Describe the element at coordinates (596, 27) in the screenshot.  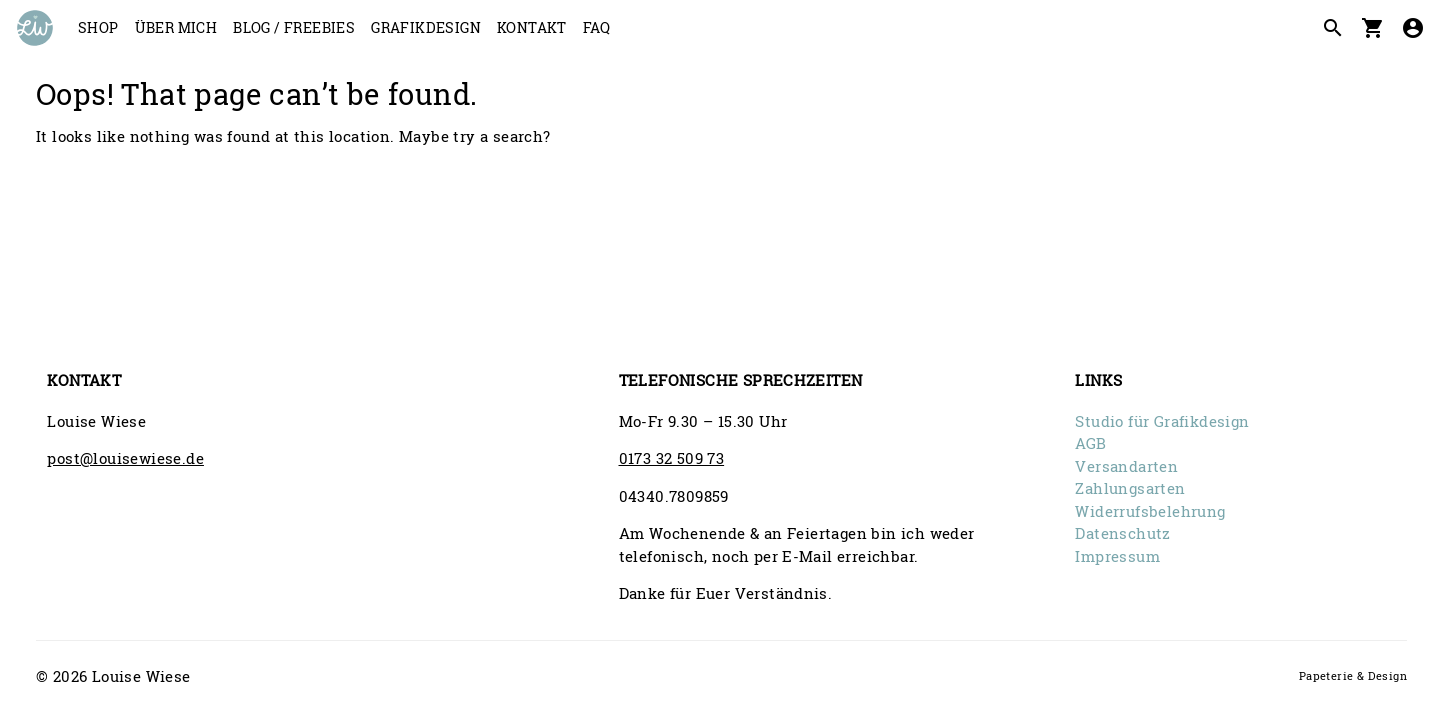
I see `FAQ` at that location.